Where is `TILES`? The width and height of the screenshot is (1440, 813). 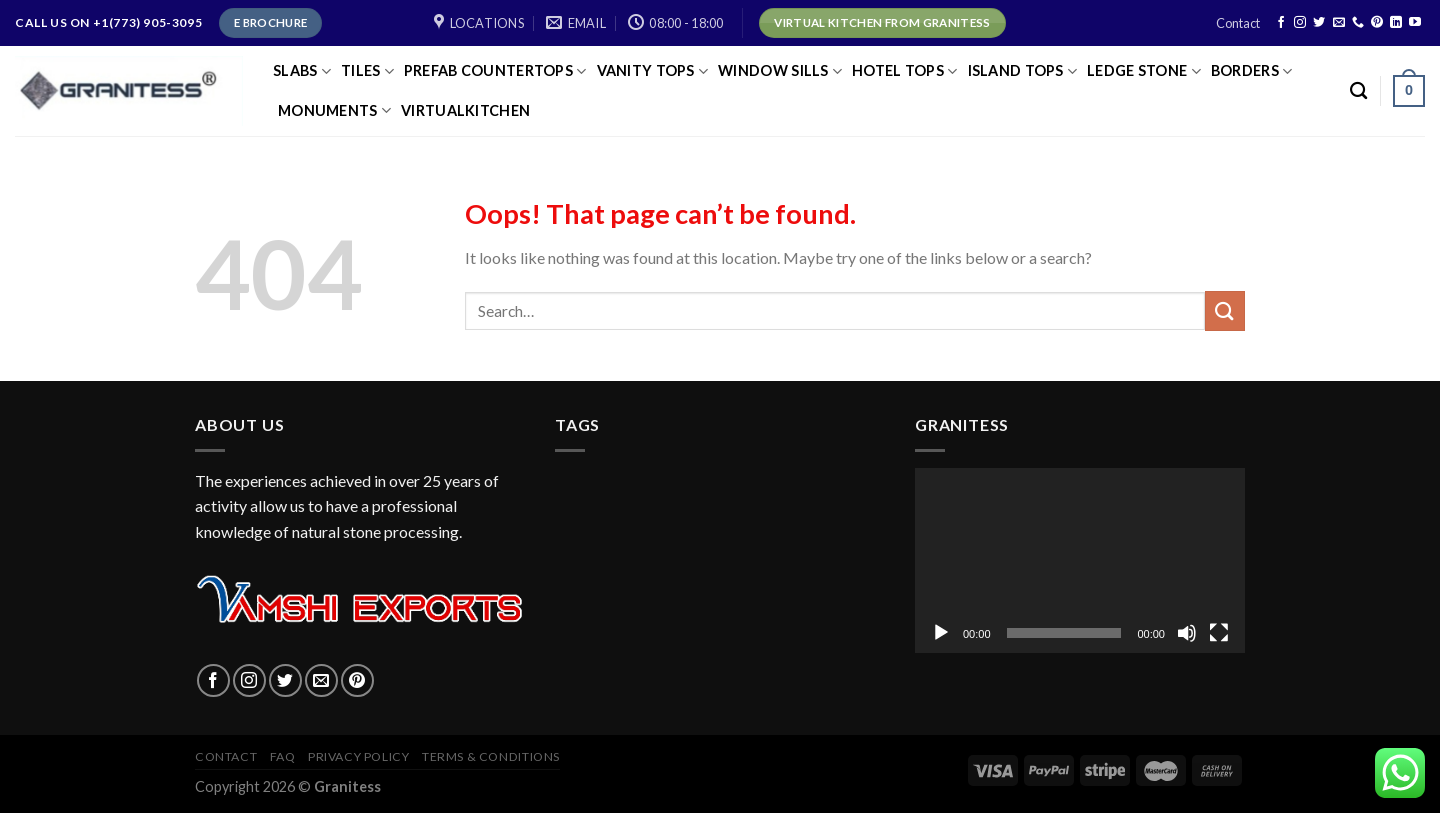 TILES is located at coordinates (367, 71).